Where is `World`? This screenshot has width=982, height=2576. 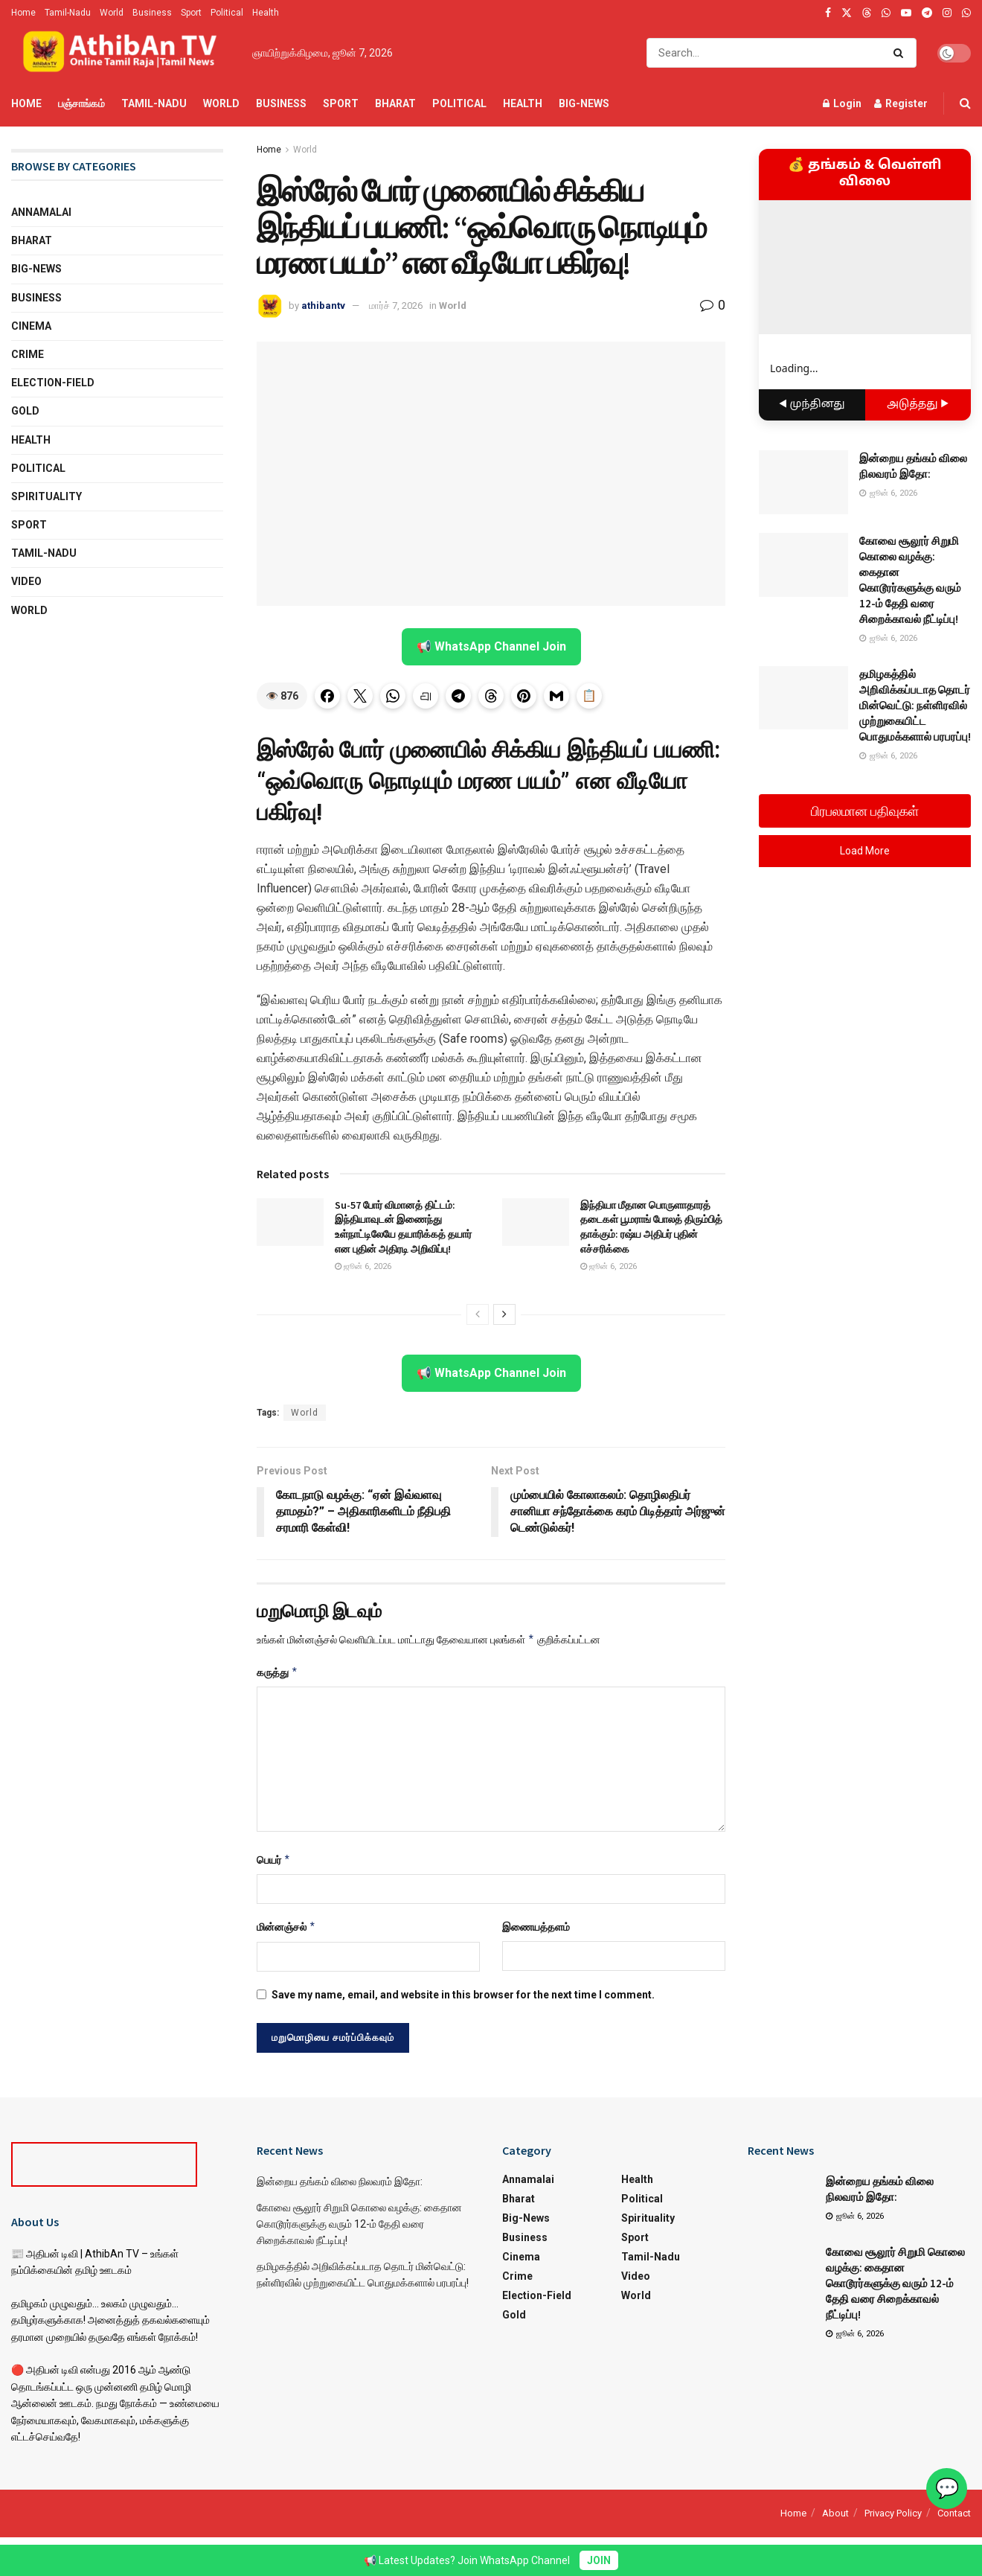
World is located at coordinates (111, 12).